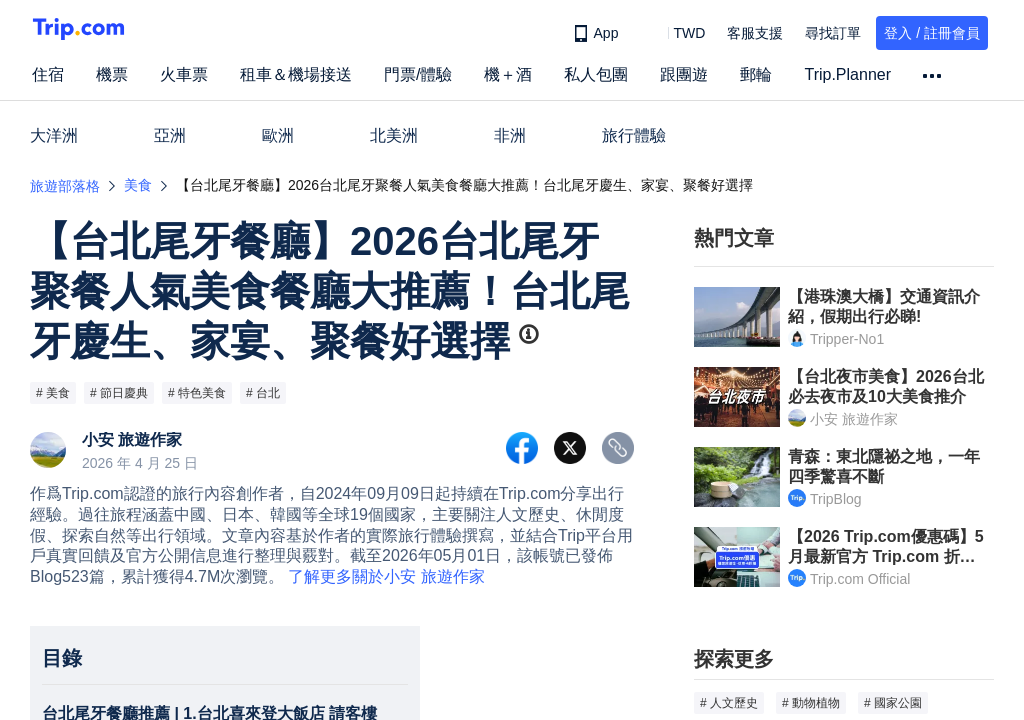 The height and width of the screenshot is (720, 1024). Describe the element at coordinates (674, 33) in the screenshot. I see `[button]` at that location.